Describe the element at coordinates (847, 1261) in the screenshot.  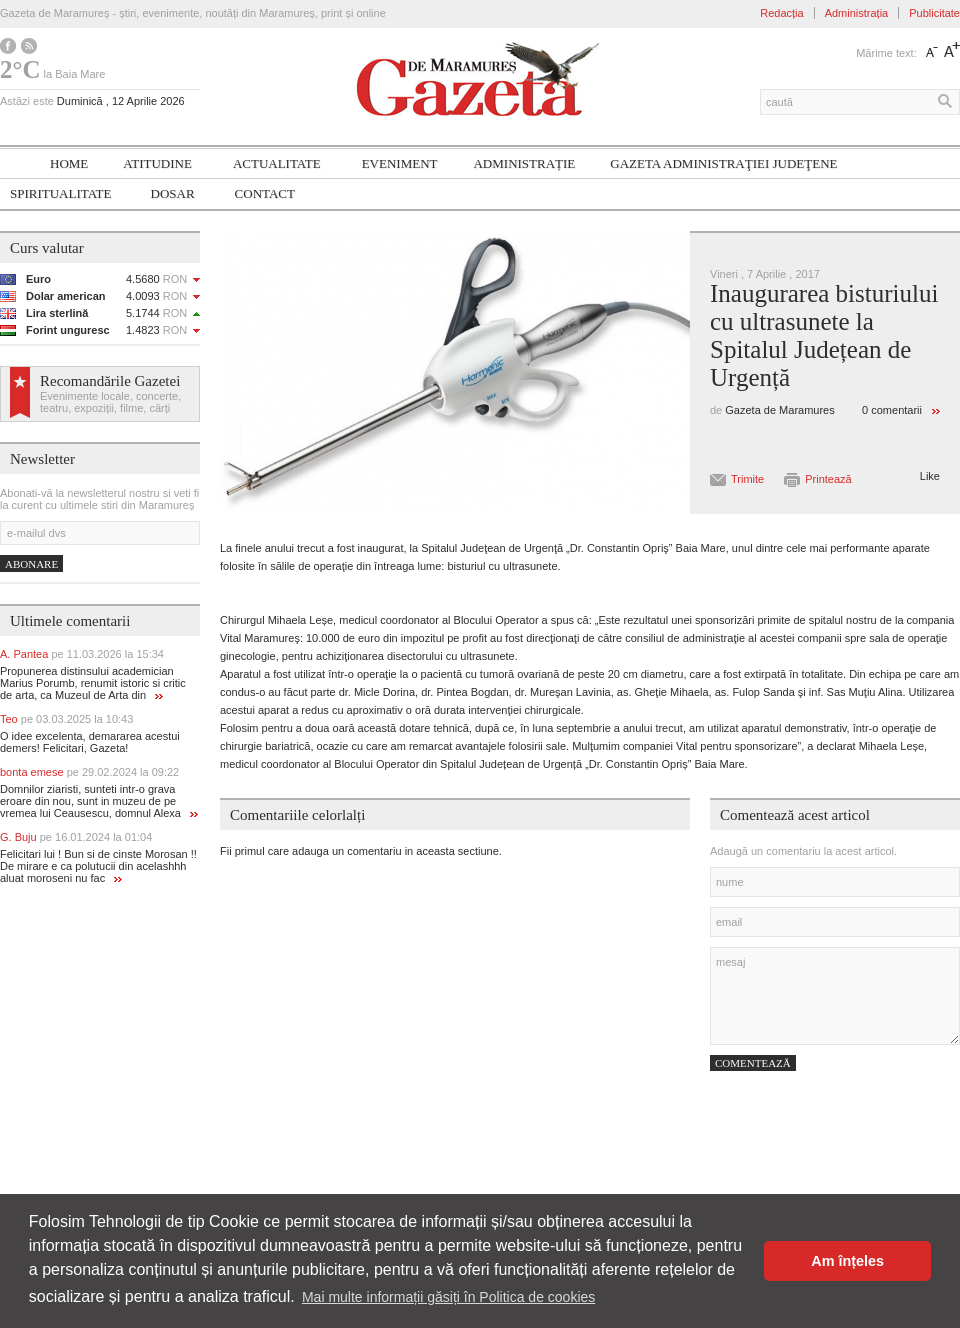
I see `Am înțeles [button]` at that location.